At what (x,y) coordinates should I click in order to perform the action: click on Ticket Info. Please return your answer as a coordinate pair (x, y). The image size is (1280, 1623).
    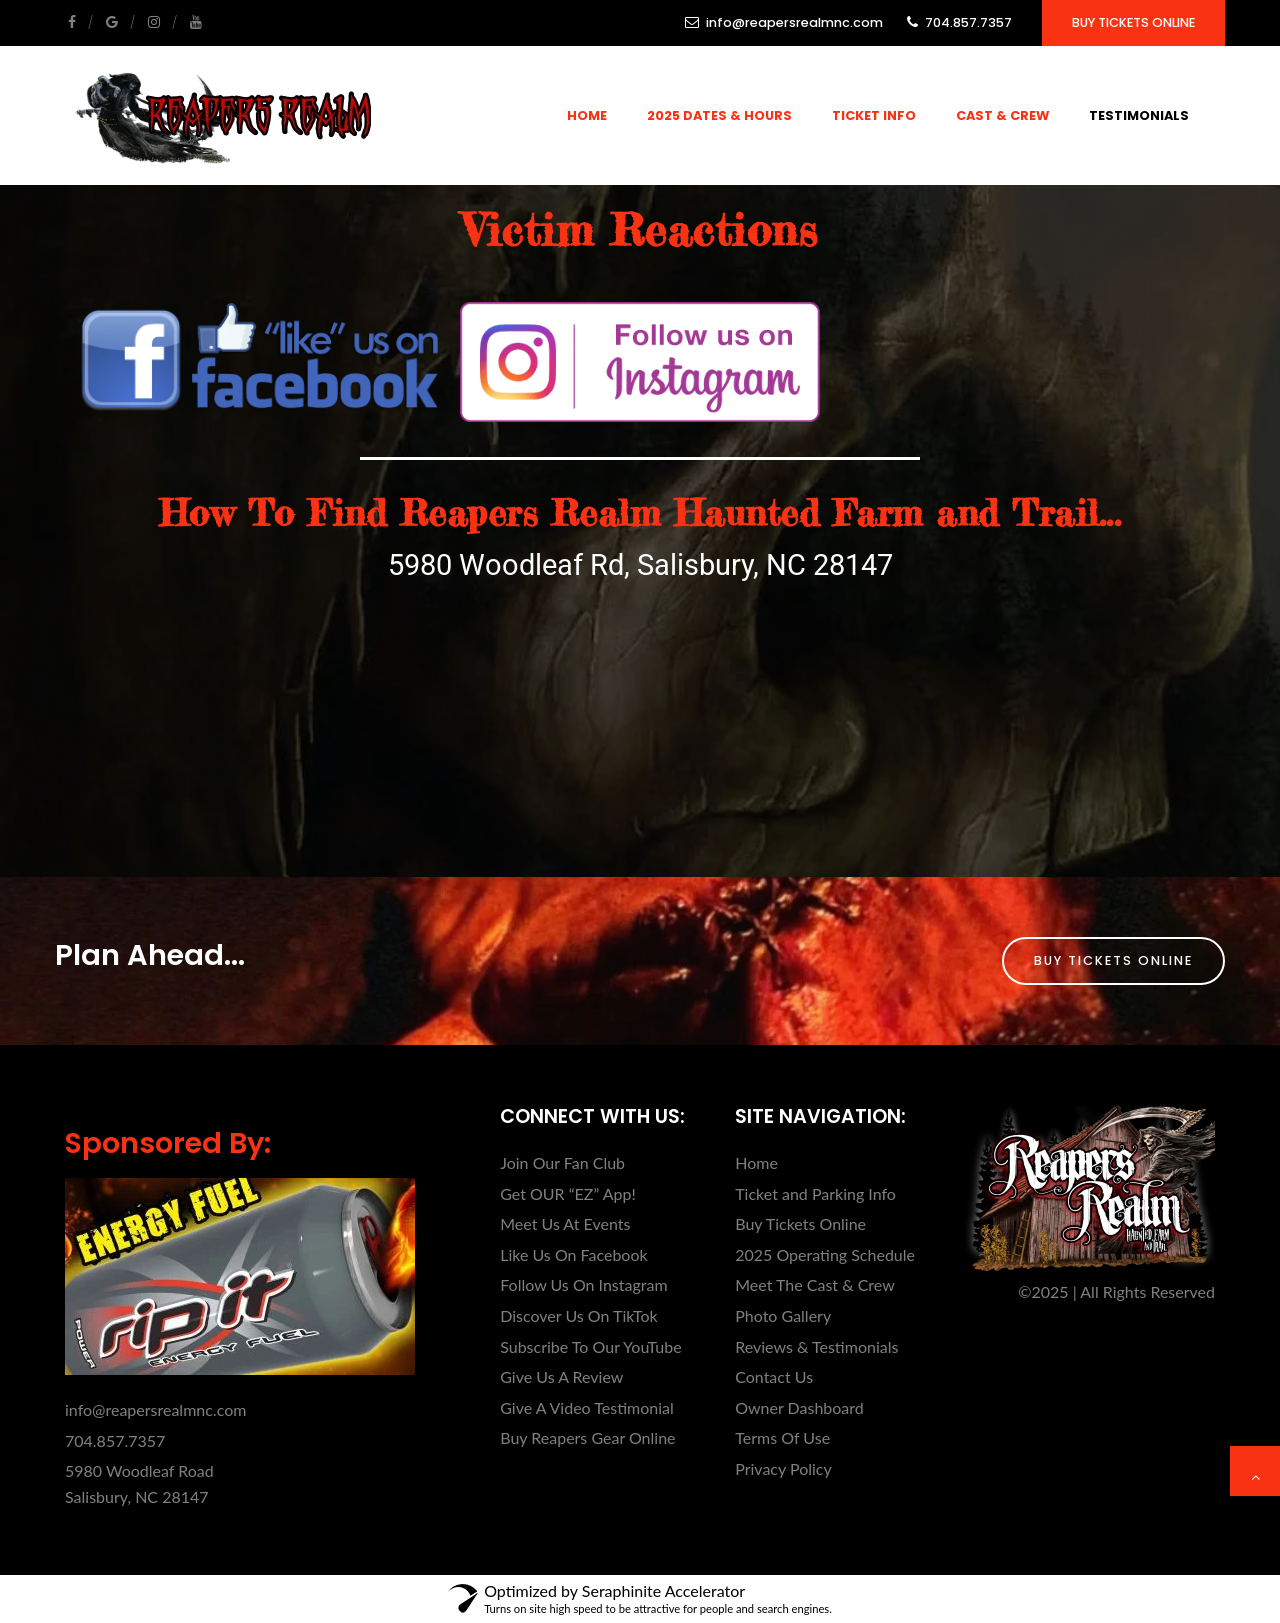
    Looking at the image, I should click on (874, 115).